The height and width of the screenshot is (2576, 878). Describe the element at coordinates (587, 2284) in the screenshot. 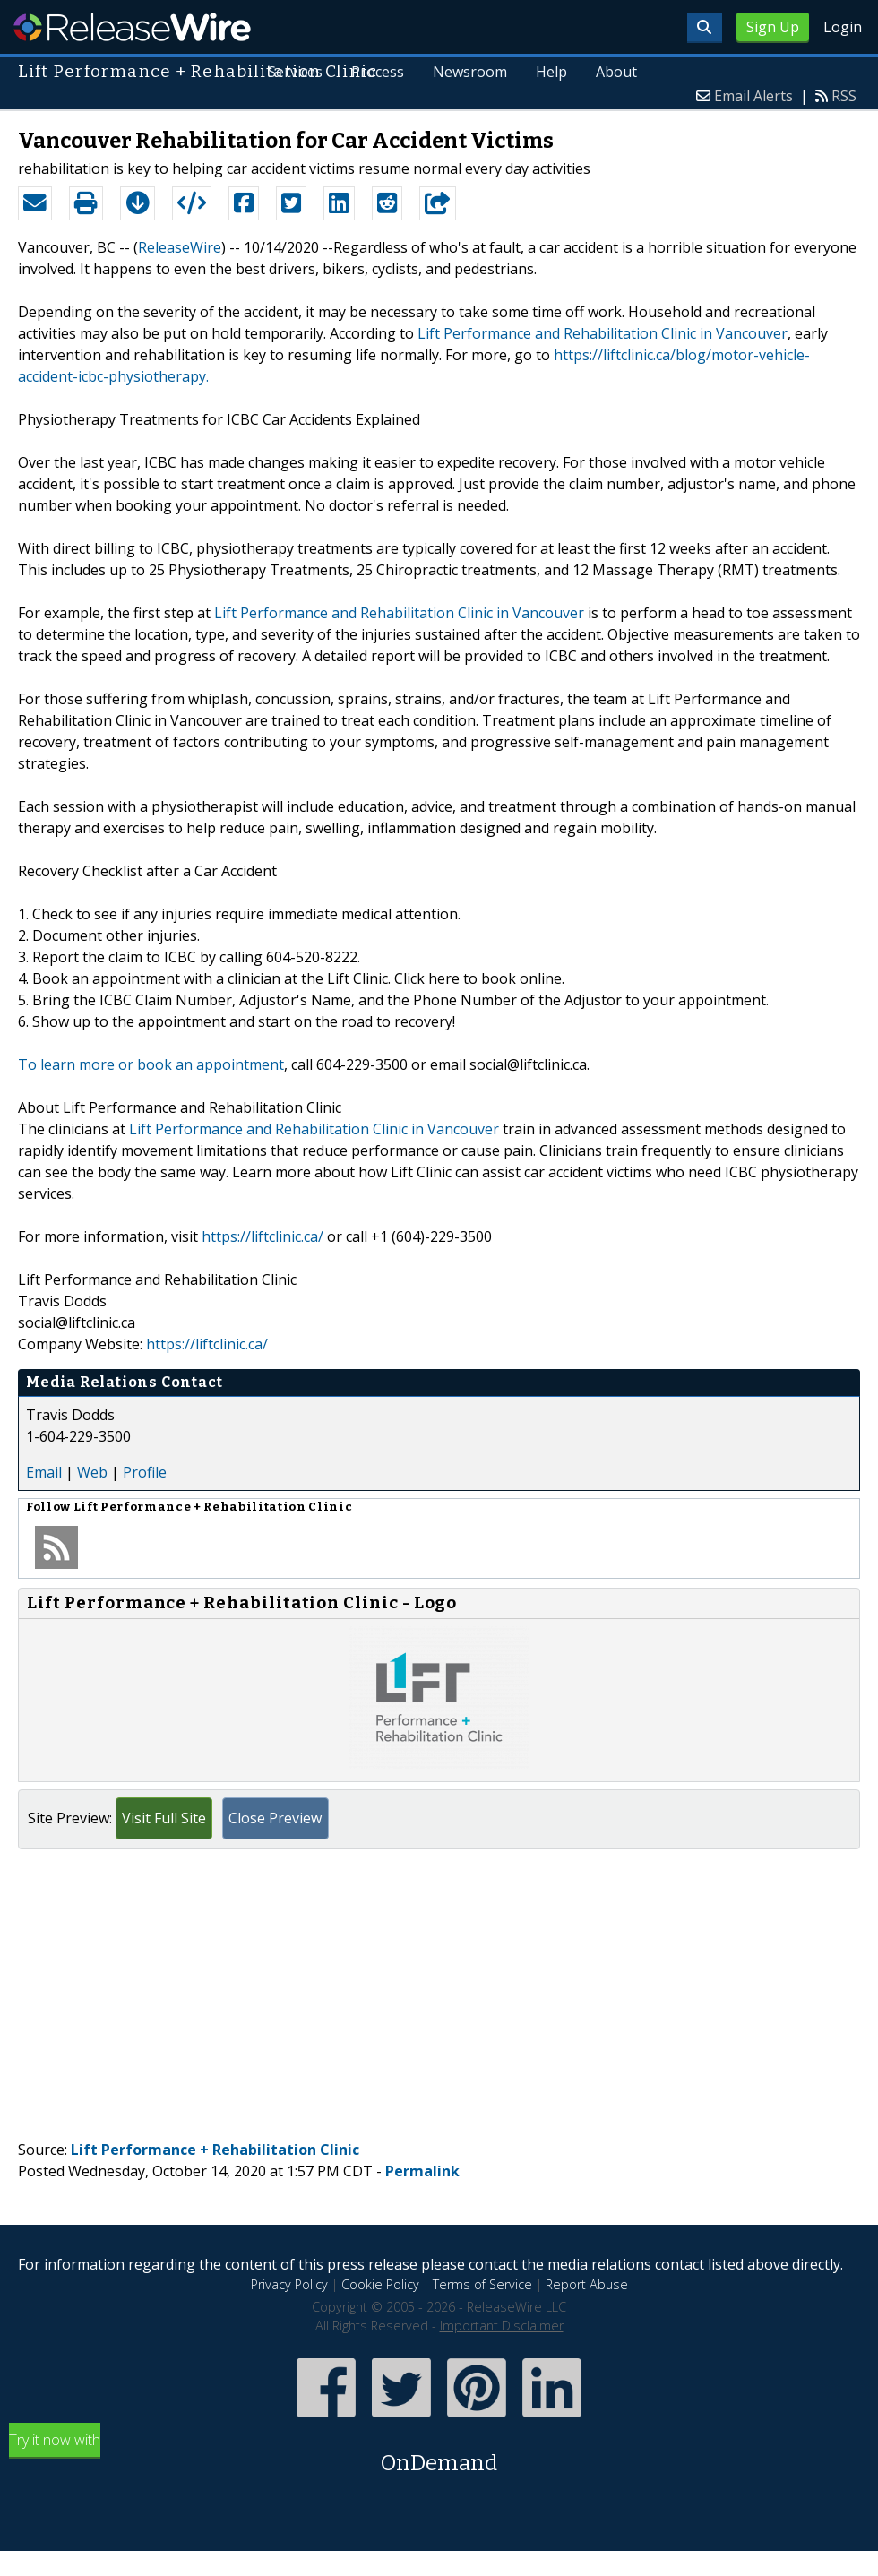

I see `Report Abuse` at that location.